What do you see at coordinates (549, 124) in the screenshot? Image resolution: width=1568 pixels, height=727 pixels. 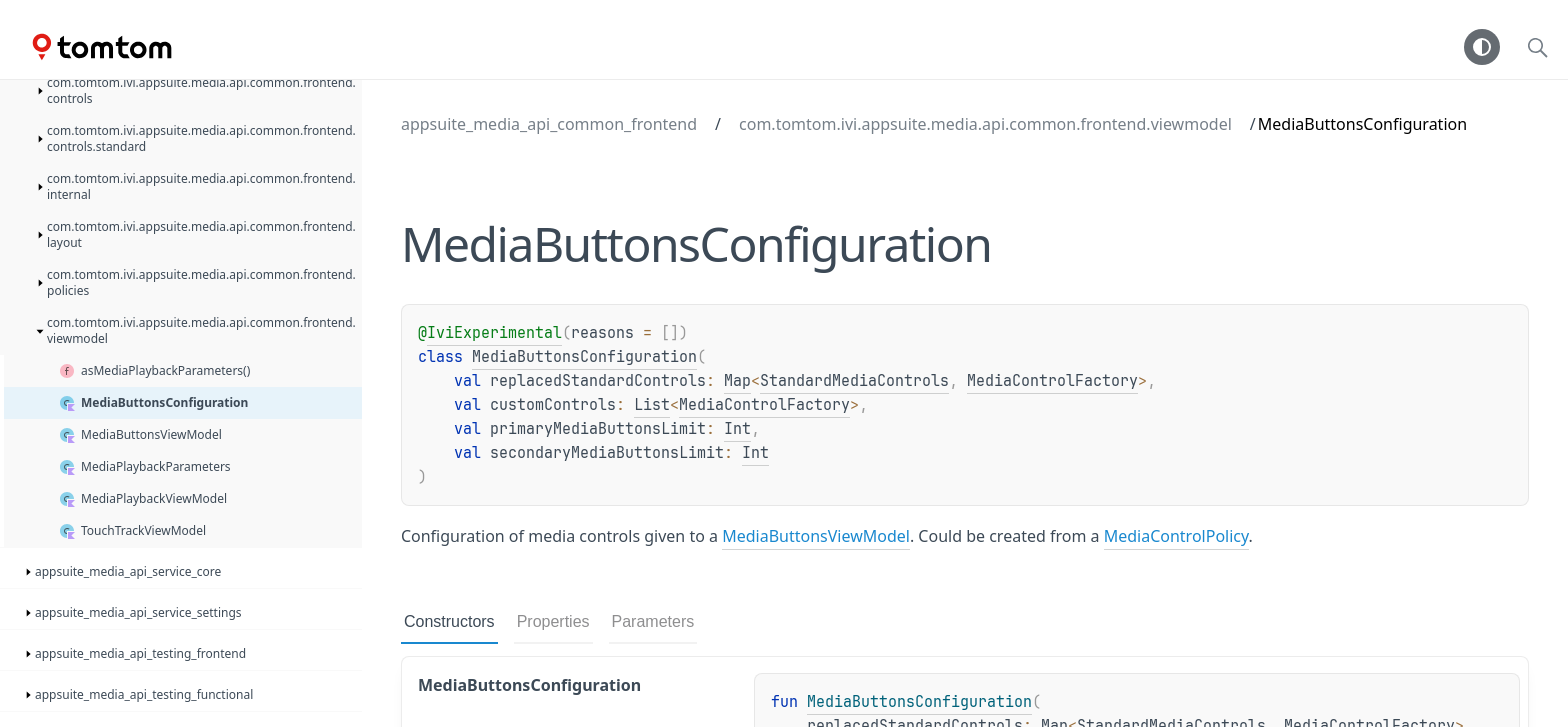 I see `appsuite_media_api_common_frontend` at bounding box center [549, 124].